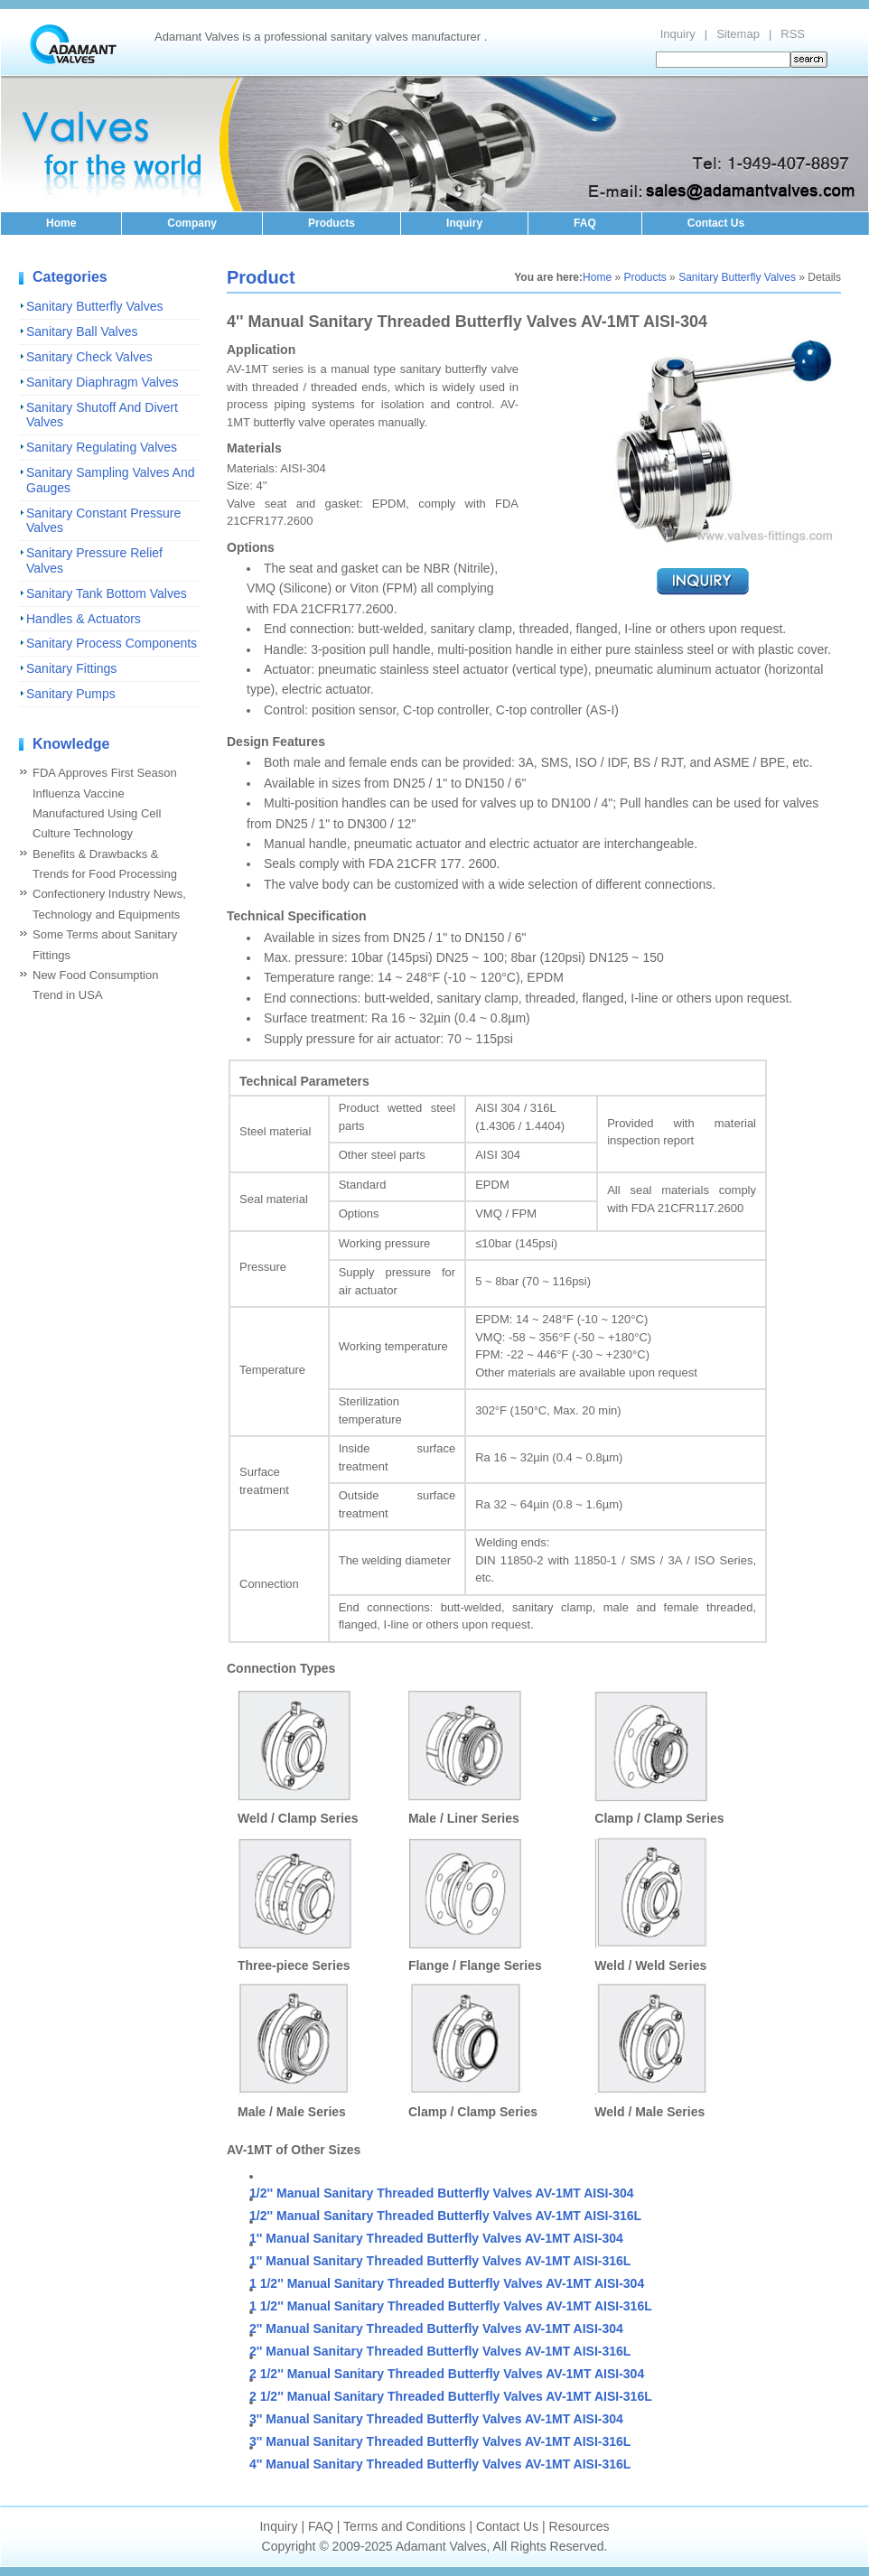  I want to click on Sanitary Tank Bottom Valves, so click(106, 593).